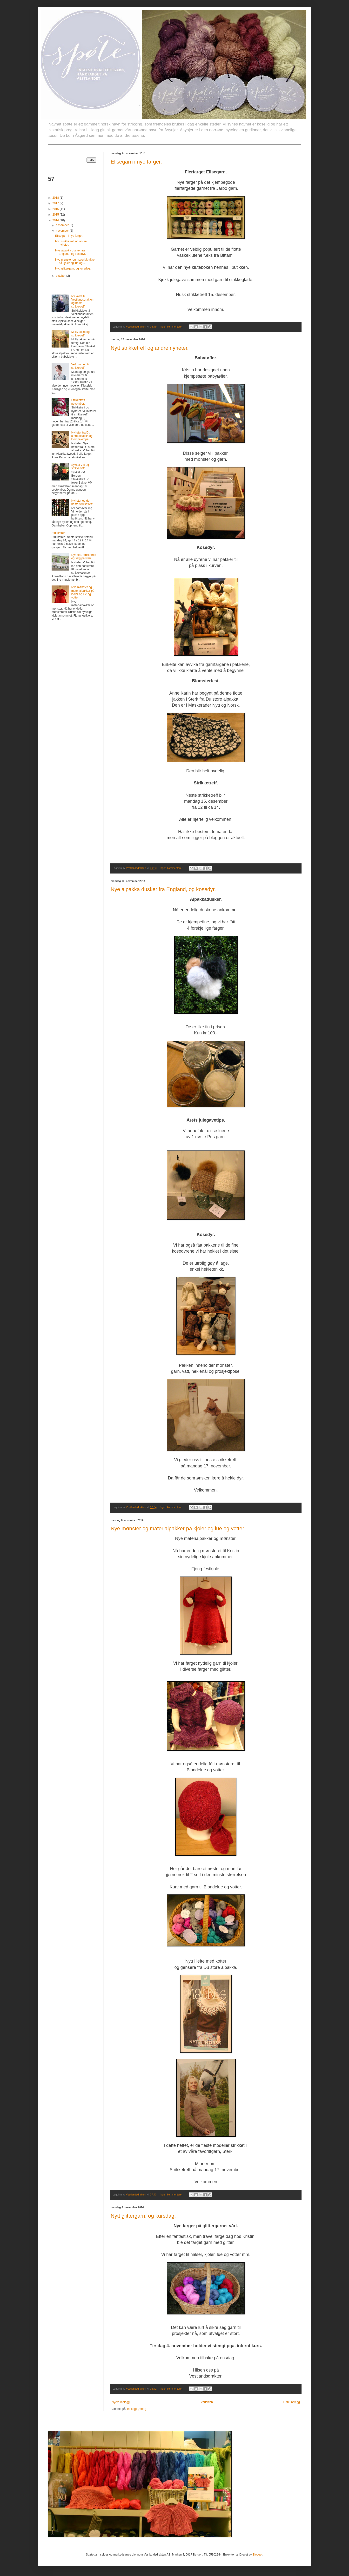  What do you see at coordinates (257, 2554) in the screenshot?
I see `Blogger` at bounding box center [257, 2554].